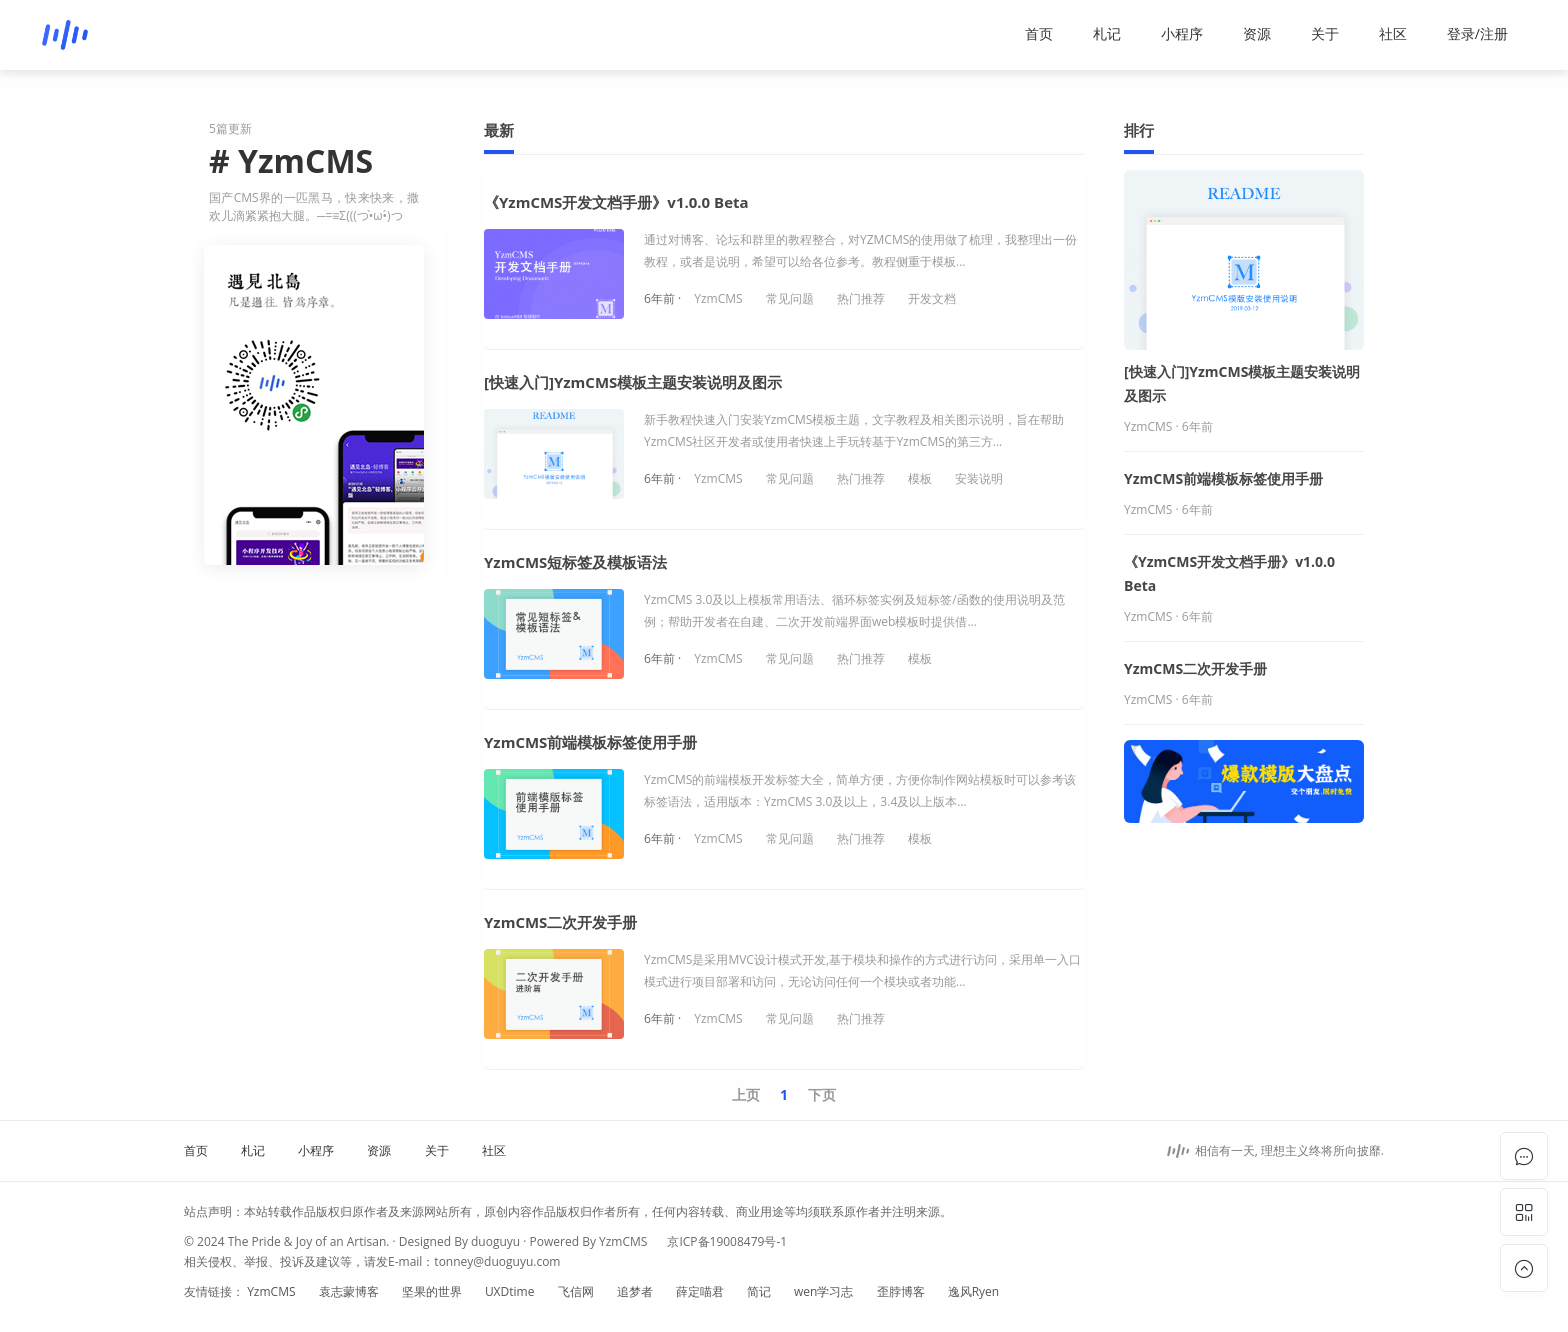 This screenshot has height=1332, width=1568. I want to click on 安装说明, so click(979, 478).